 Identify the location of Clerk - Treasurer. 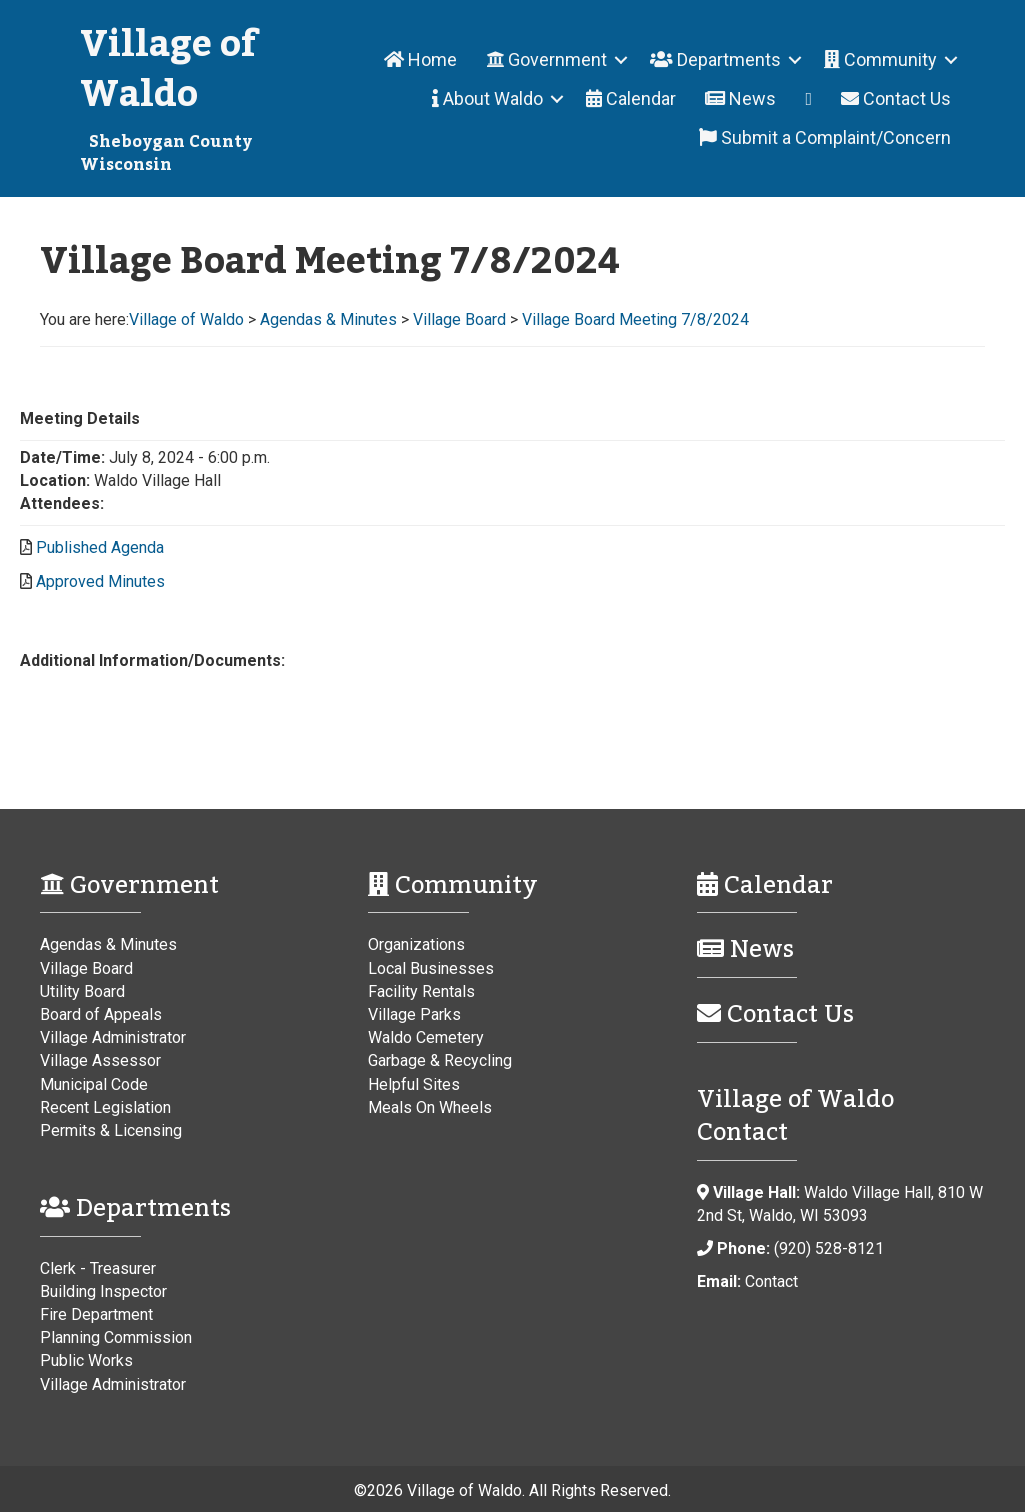
(98, 1268).